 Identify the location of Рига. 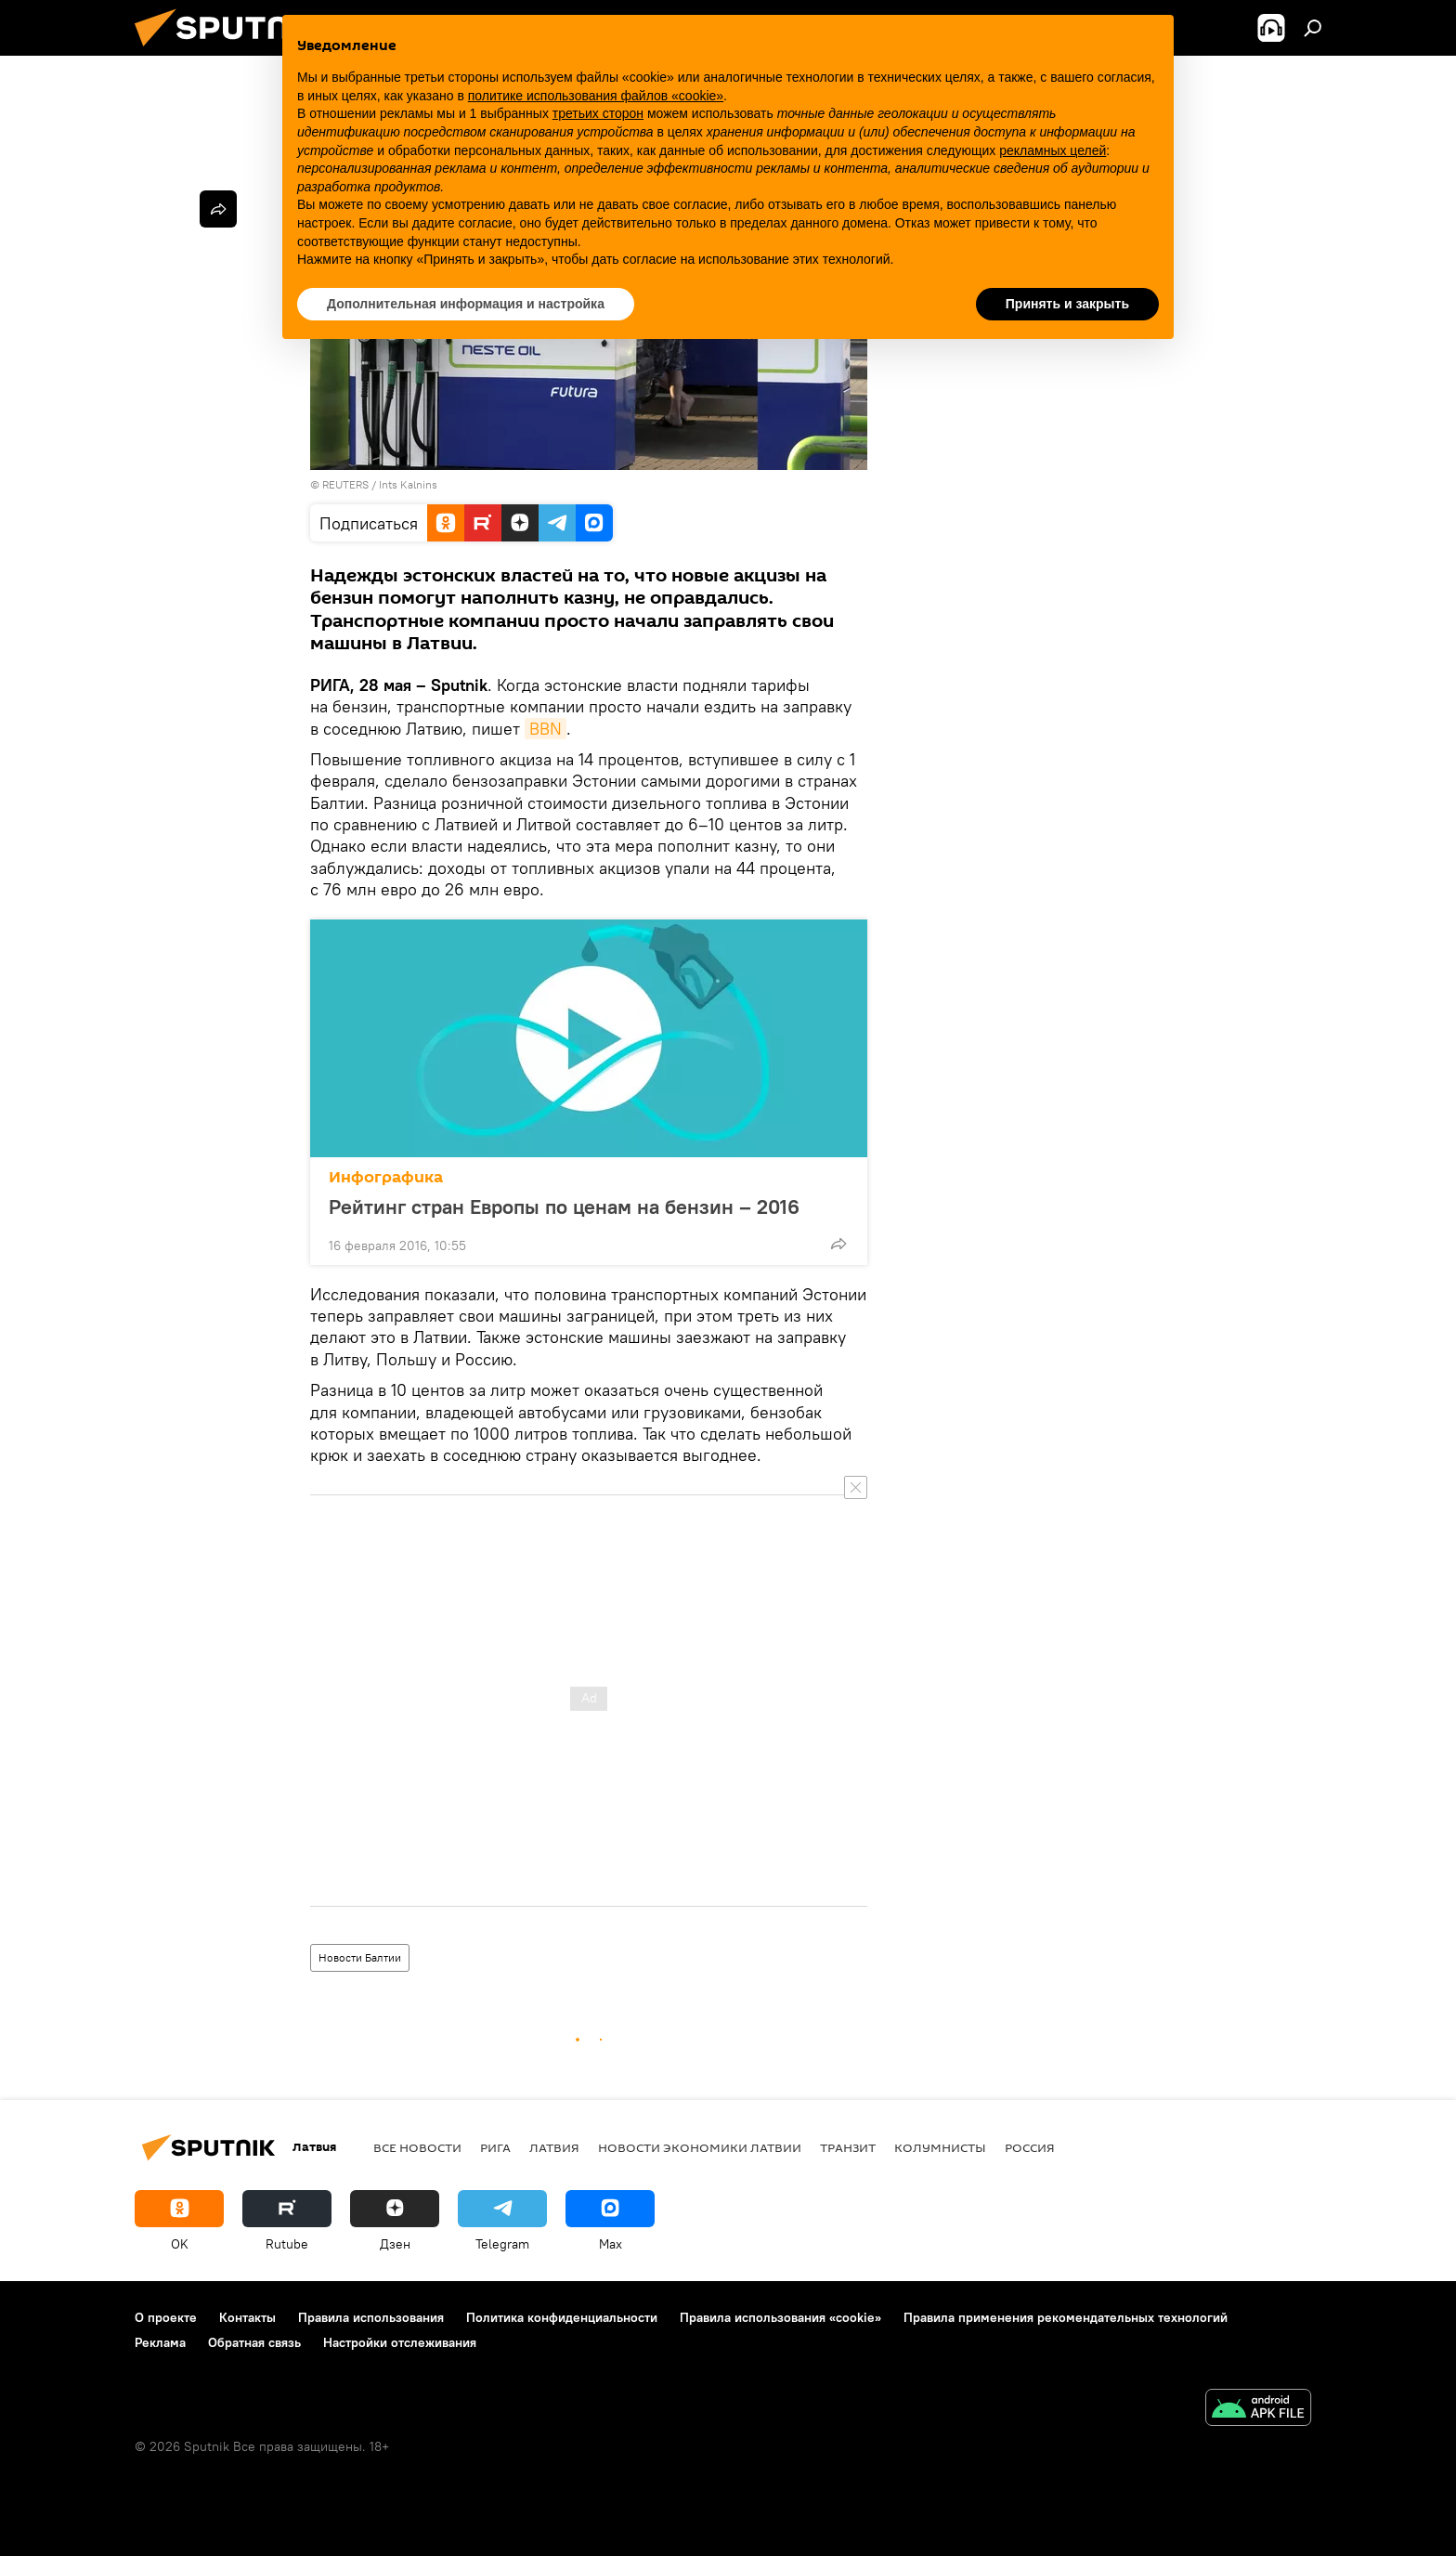
(495, 2147).